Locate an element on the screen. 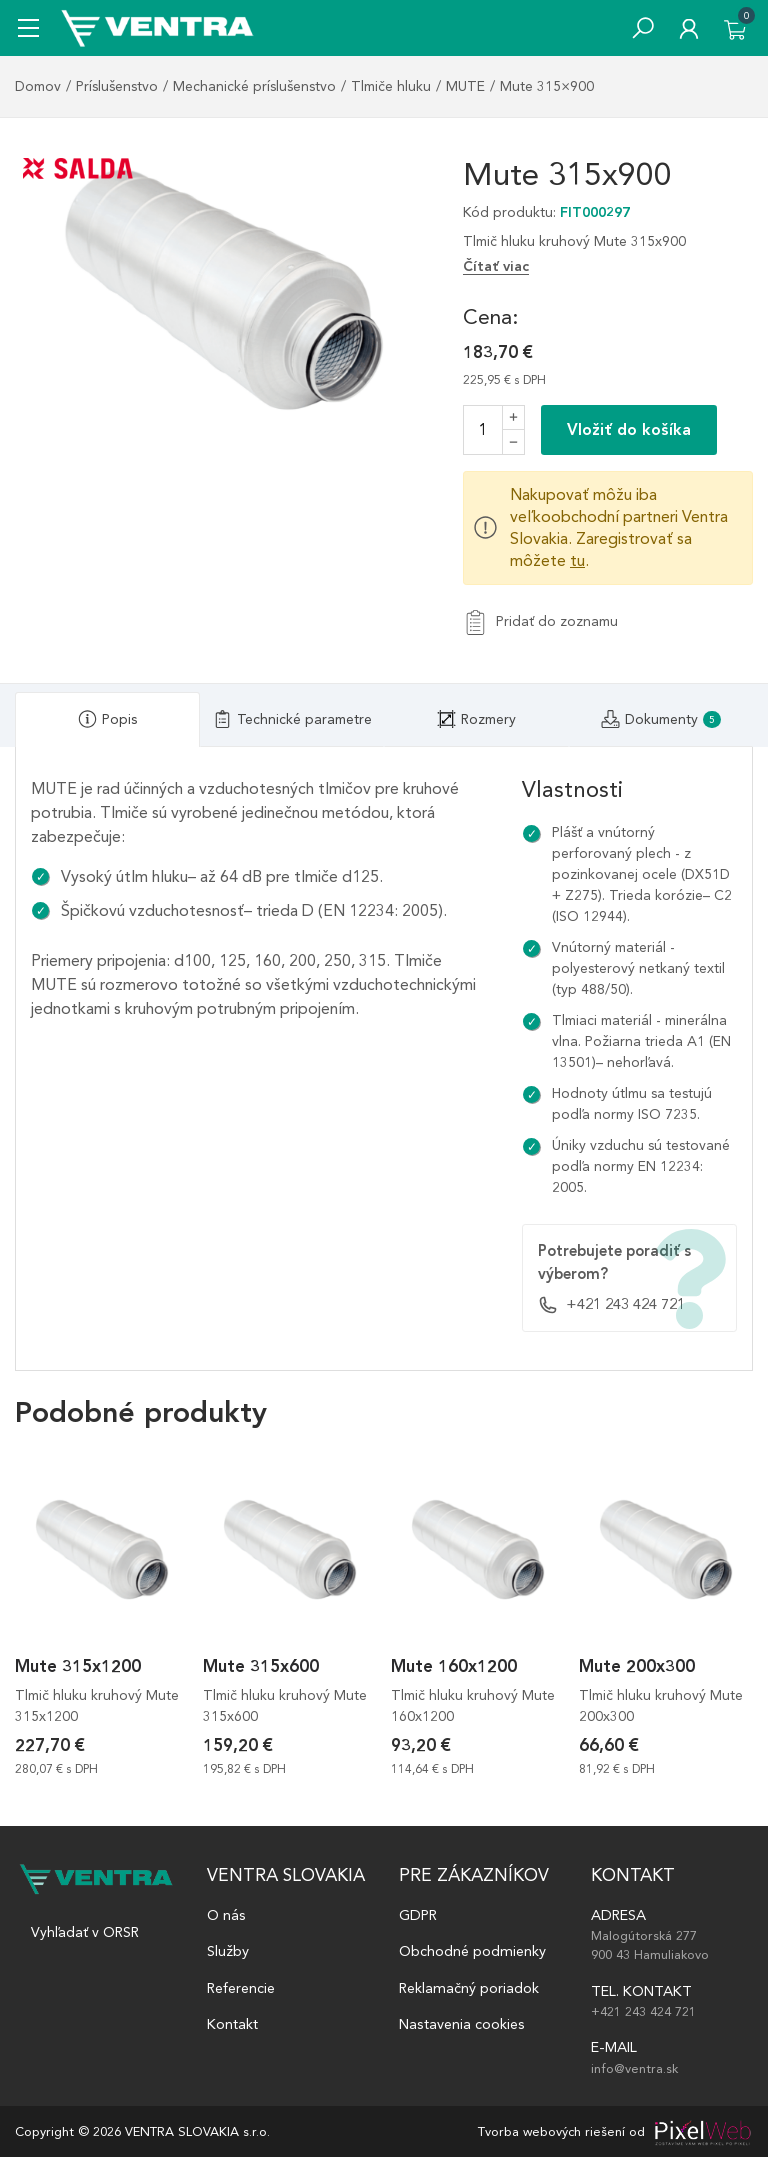 Image resolution: width=768 pixels, height=2157 pixels. Tlmiče hluku is located at coordinates (391, 86).